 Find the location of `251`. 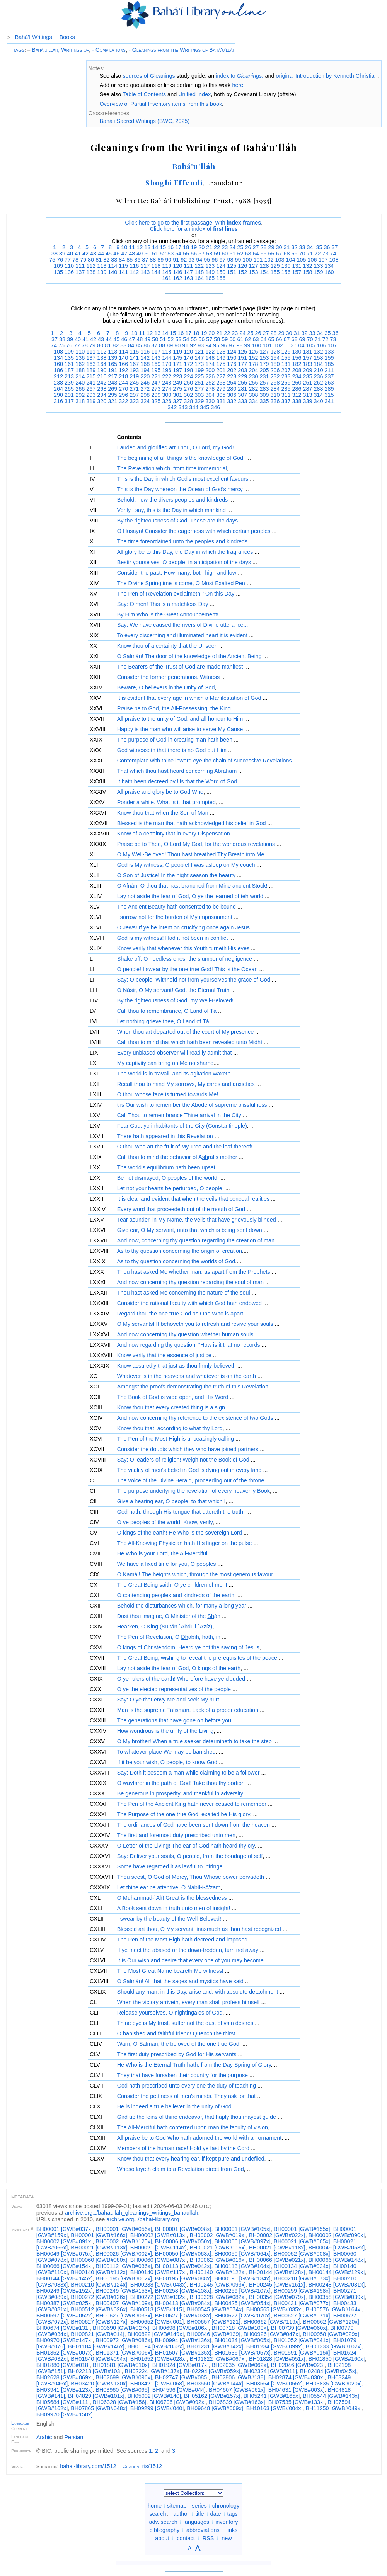

251 is located at coordinates (199, 382).